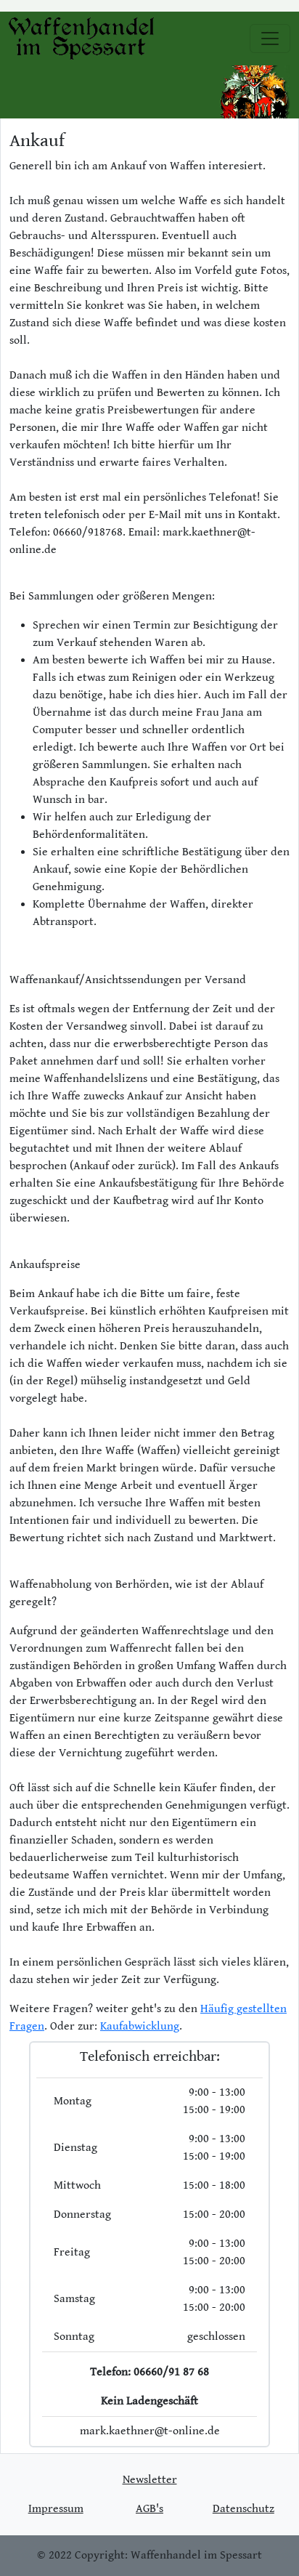  I want to click on Datenschutz, so click(243, 2509).